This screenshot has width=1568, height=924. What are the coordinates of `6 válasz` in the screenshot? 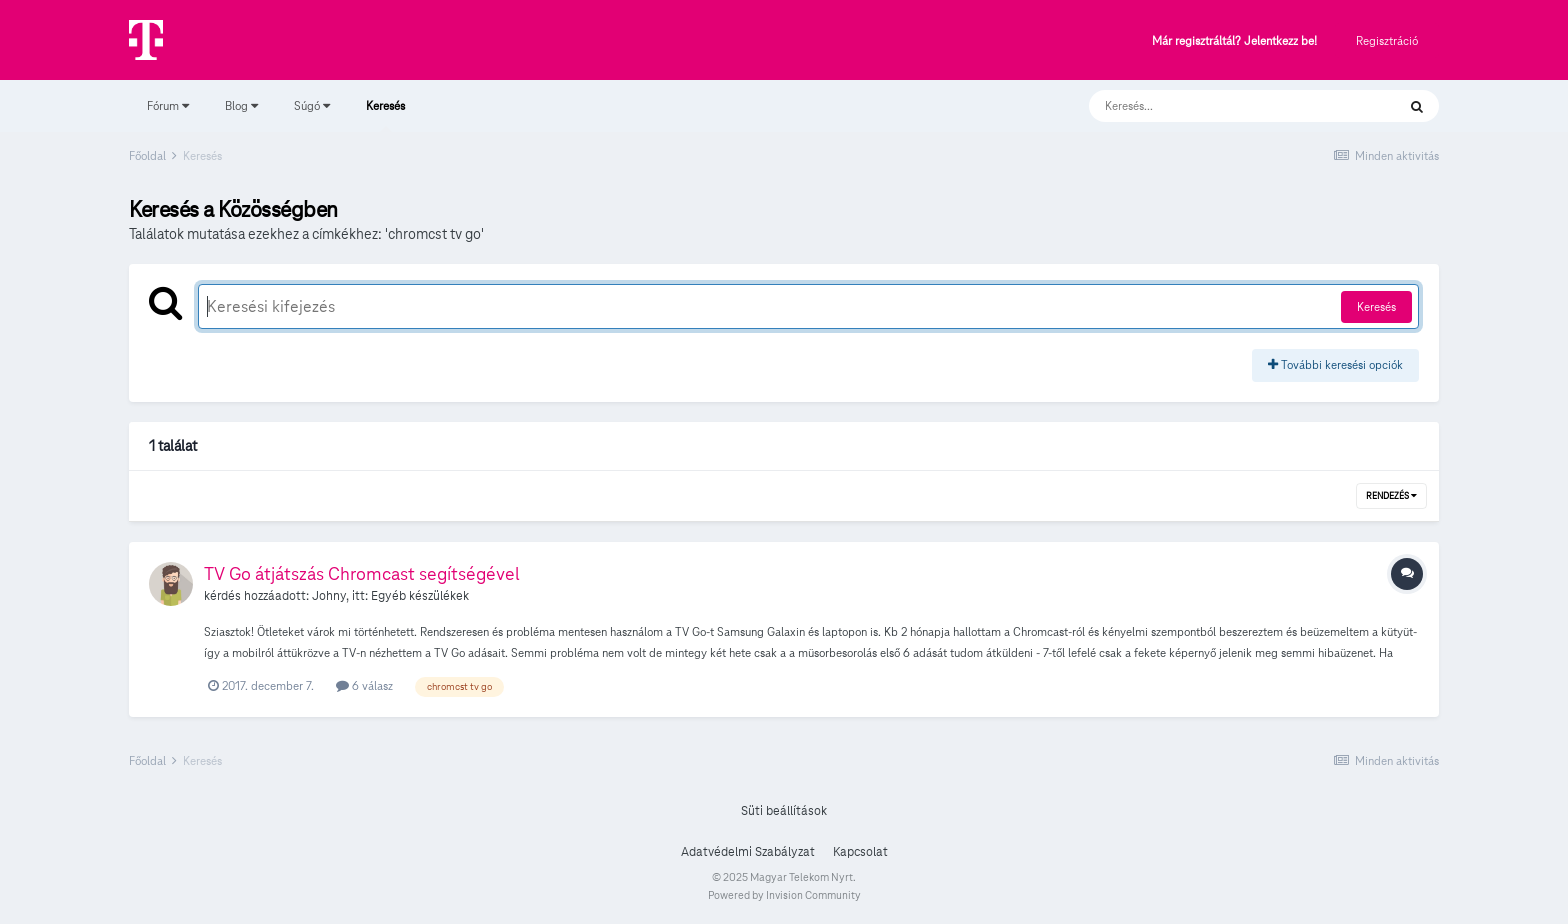 It's located at (364, 685).